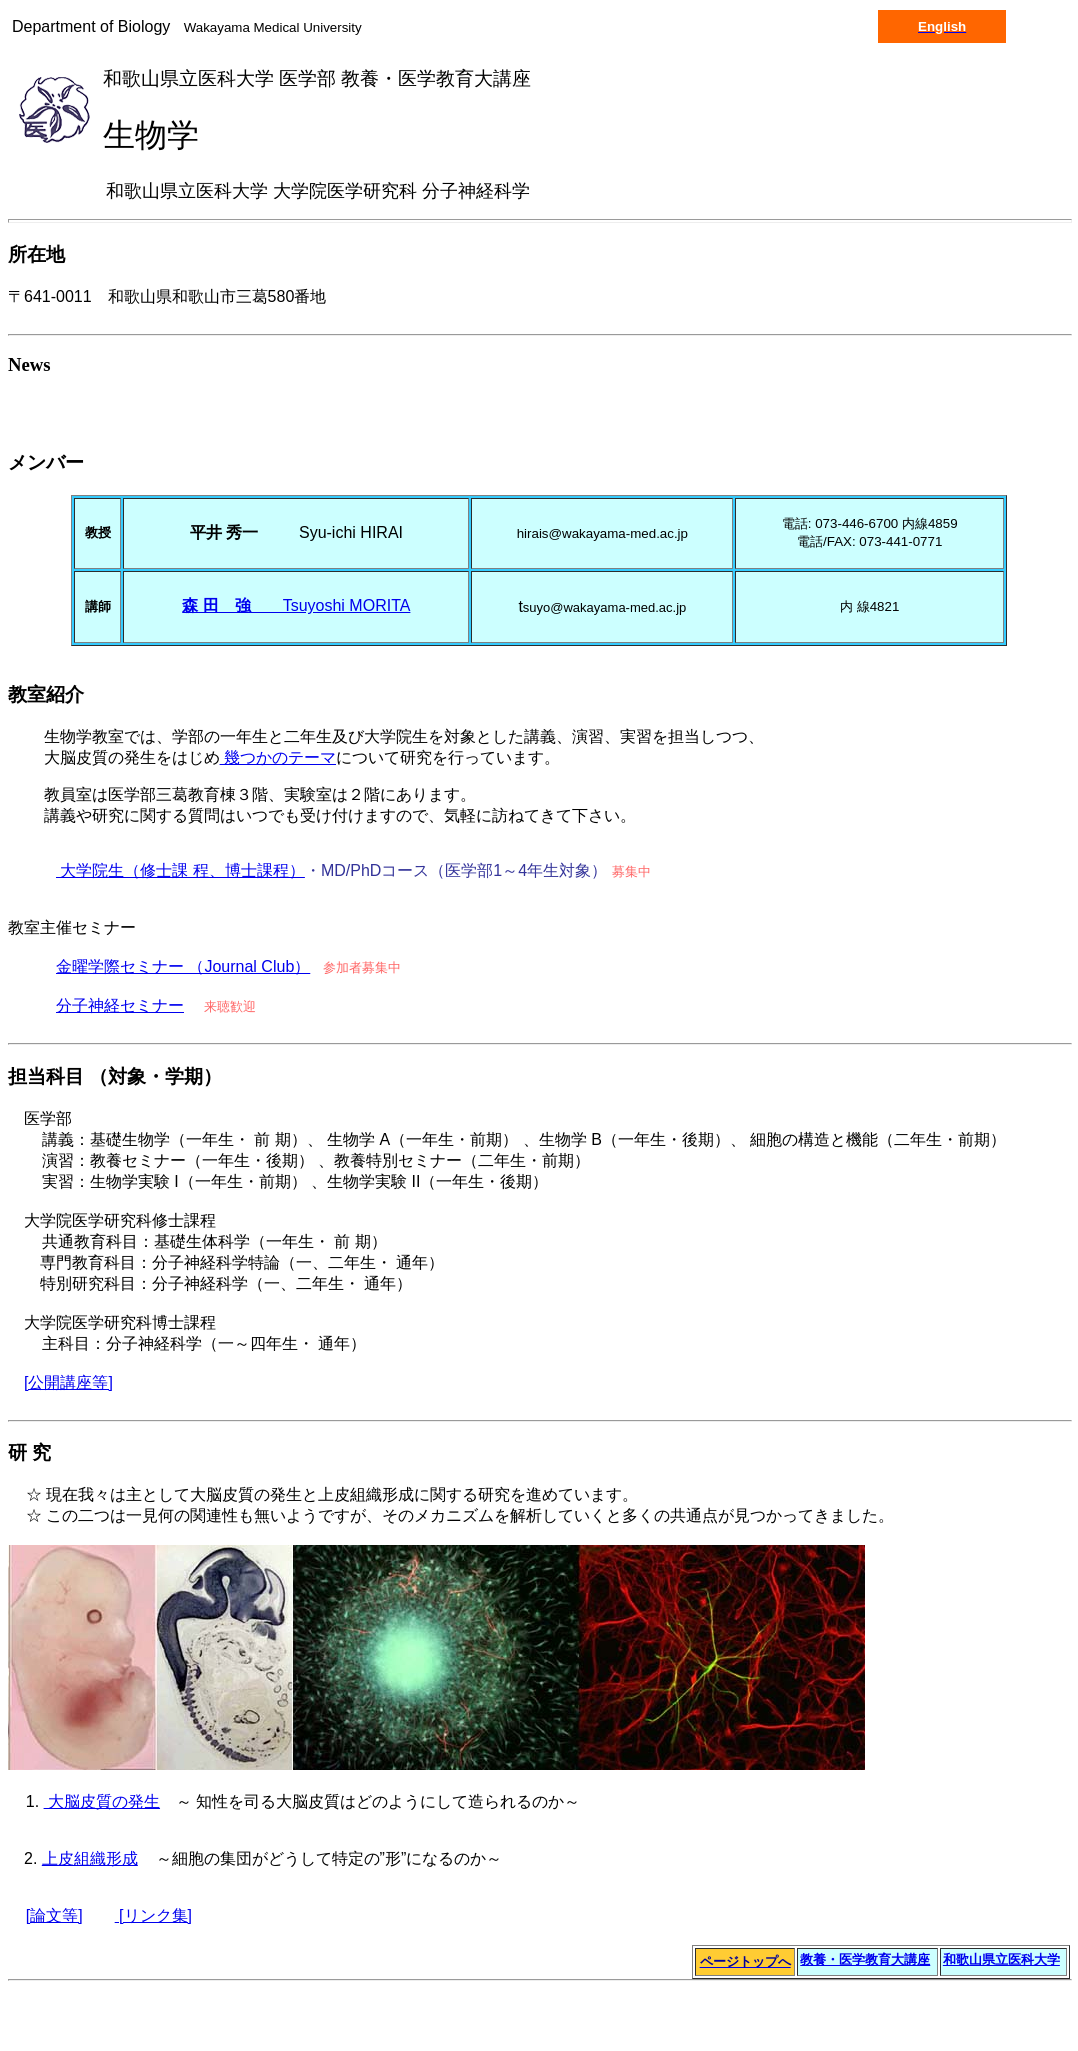 Image resolution: width=1078 pixels, height=2051 pixels. I want to click on 幾つかのテーマ, so click(278, 757).